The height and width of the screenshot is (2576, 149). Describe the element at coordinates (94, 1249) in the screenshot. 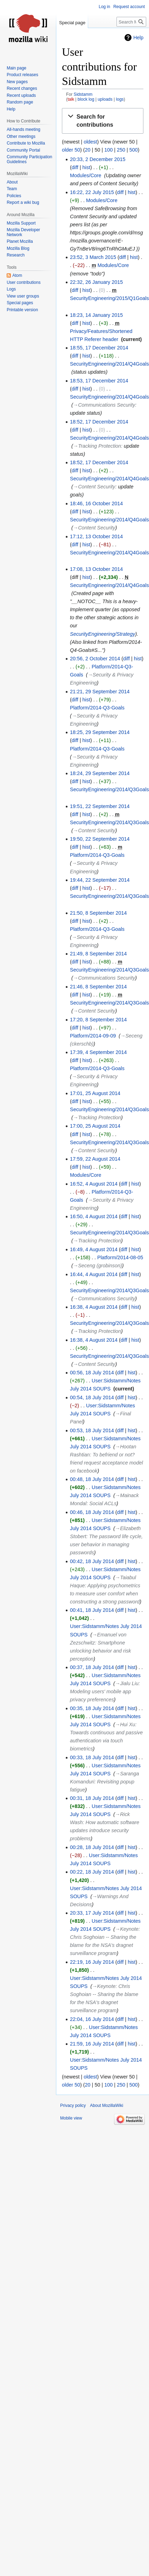

I see `16:49, 4 August 2014` at that location.